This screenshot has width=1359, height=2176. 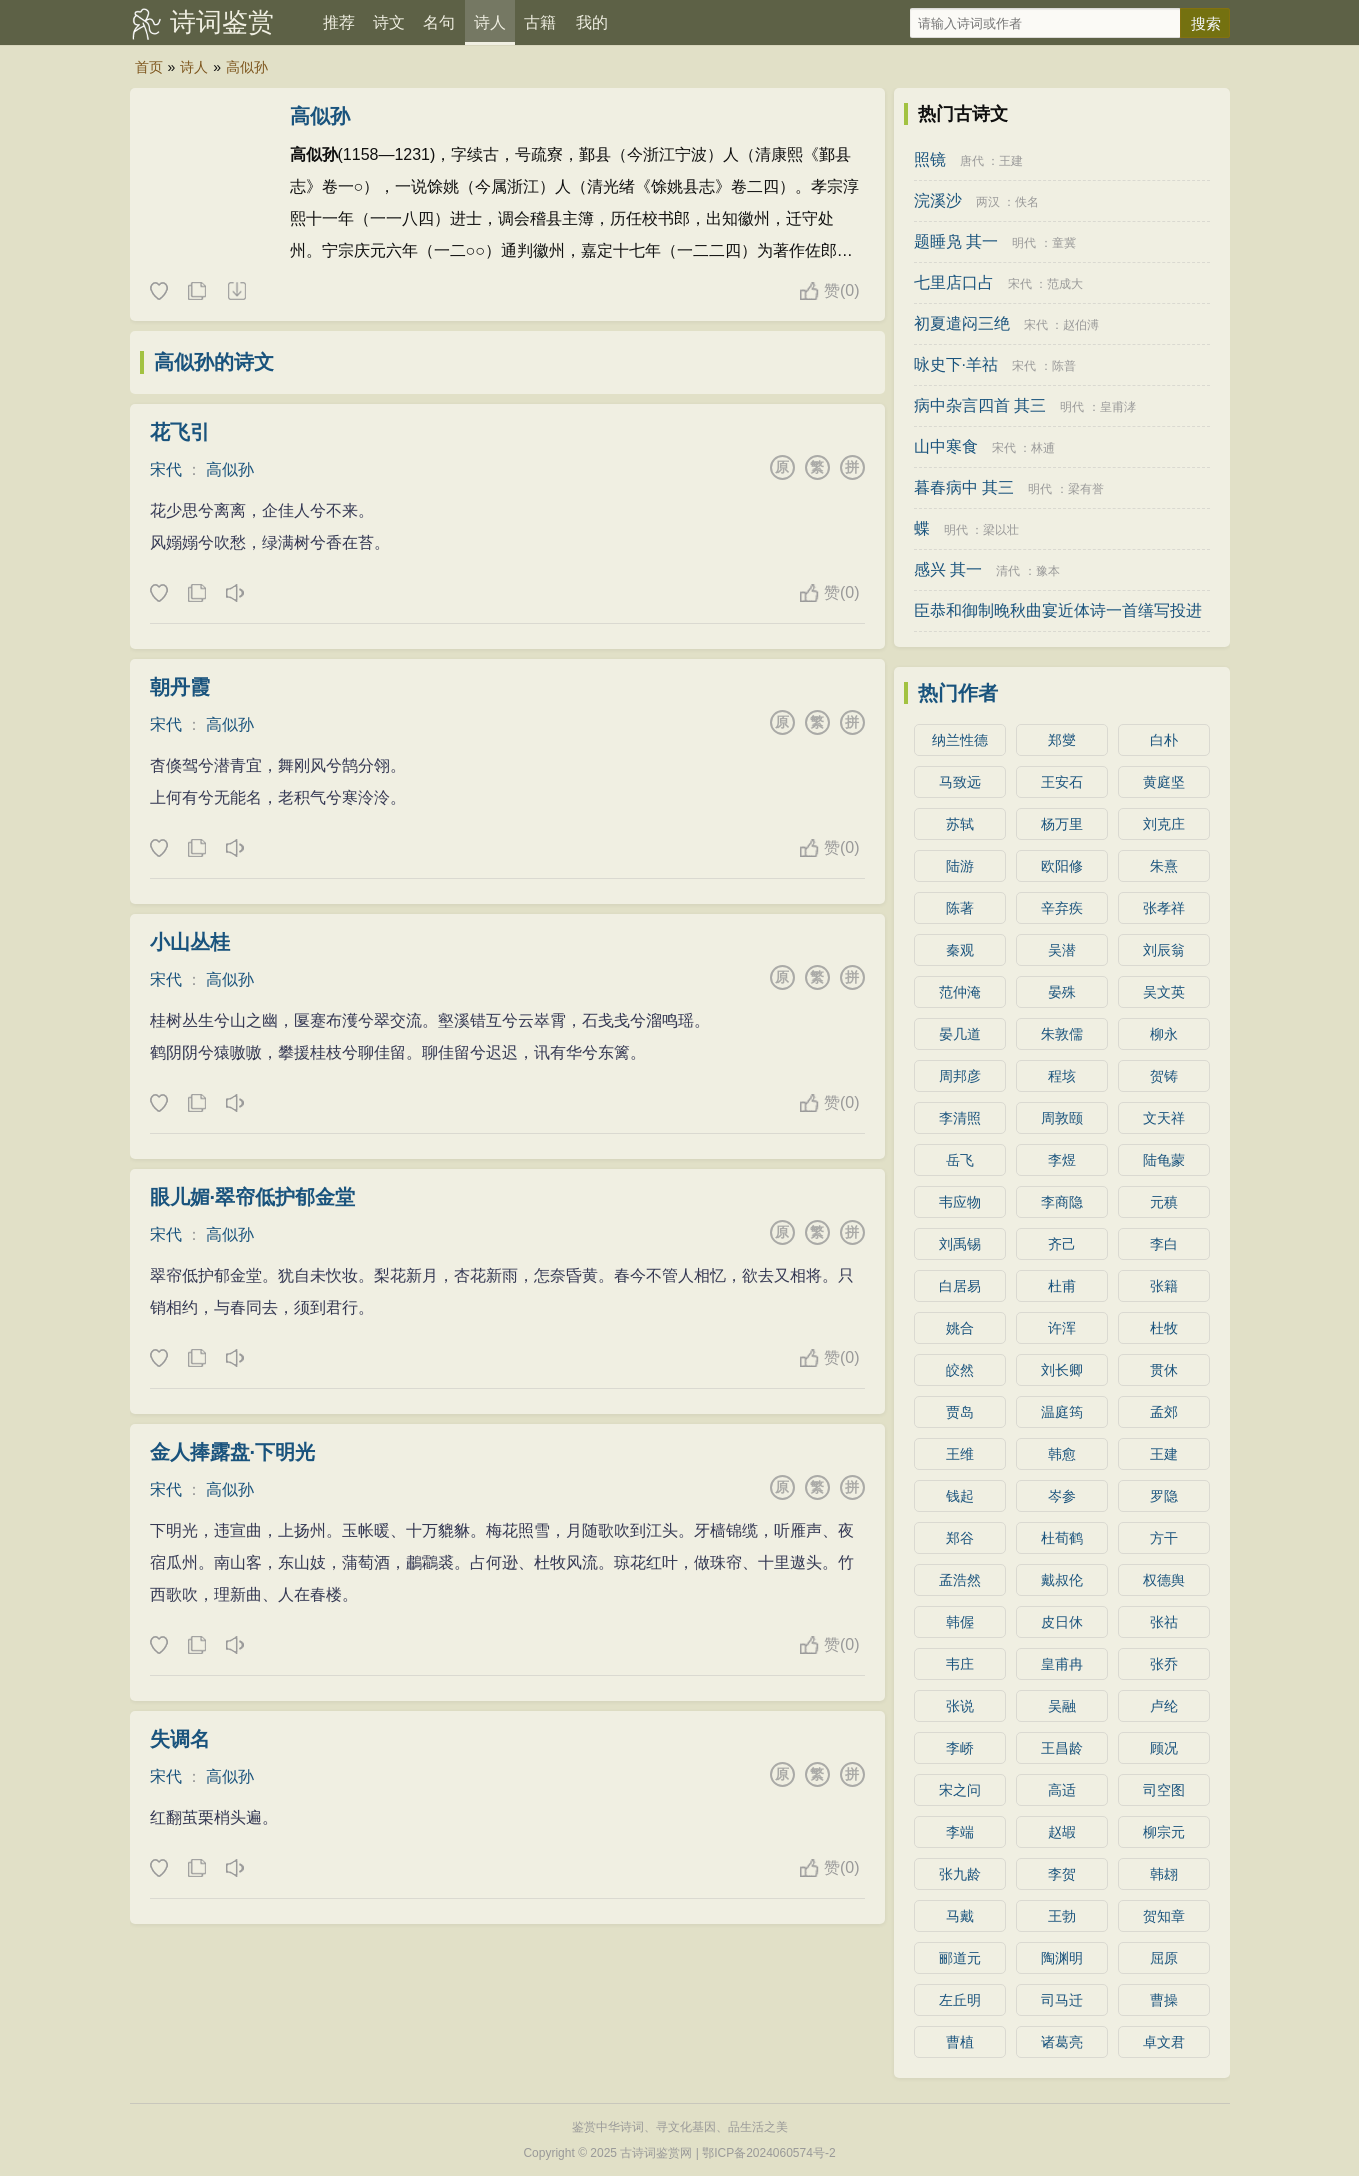 I want to click on 杨万里, so click(x=1062, y=824).